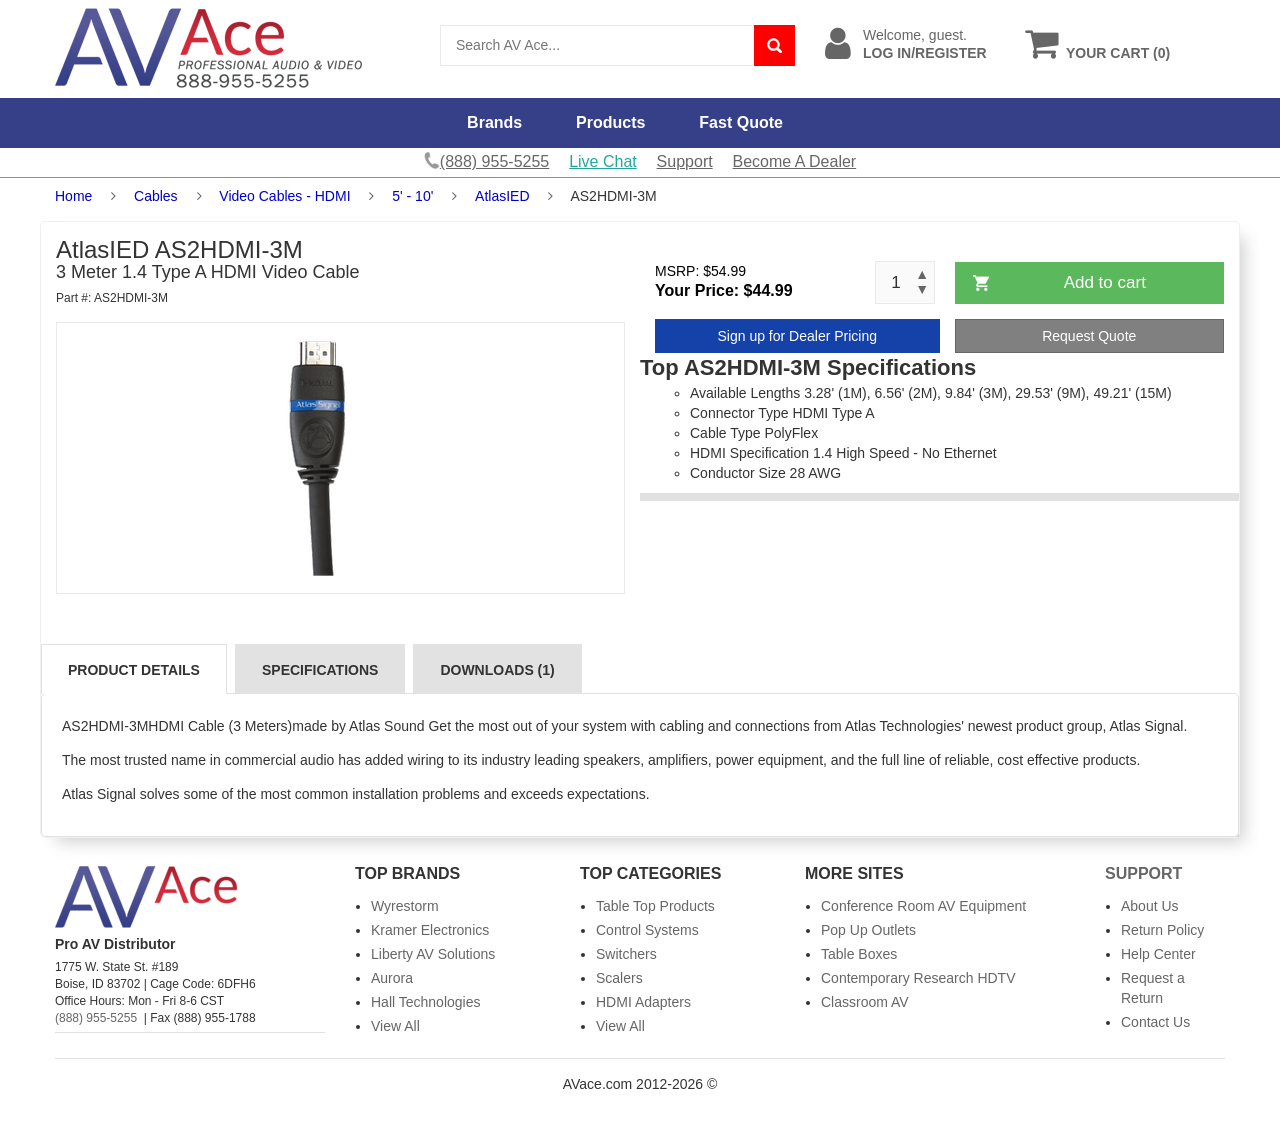 The width and height of the screenshot is (1280, 1139). Describe the element at coordinates (433, 954) in the screenshot. I see `Liberty AV Solutions` at that location.